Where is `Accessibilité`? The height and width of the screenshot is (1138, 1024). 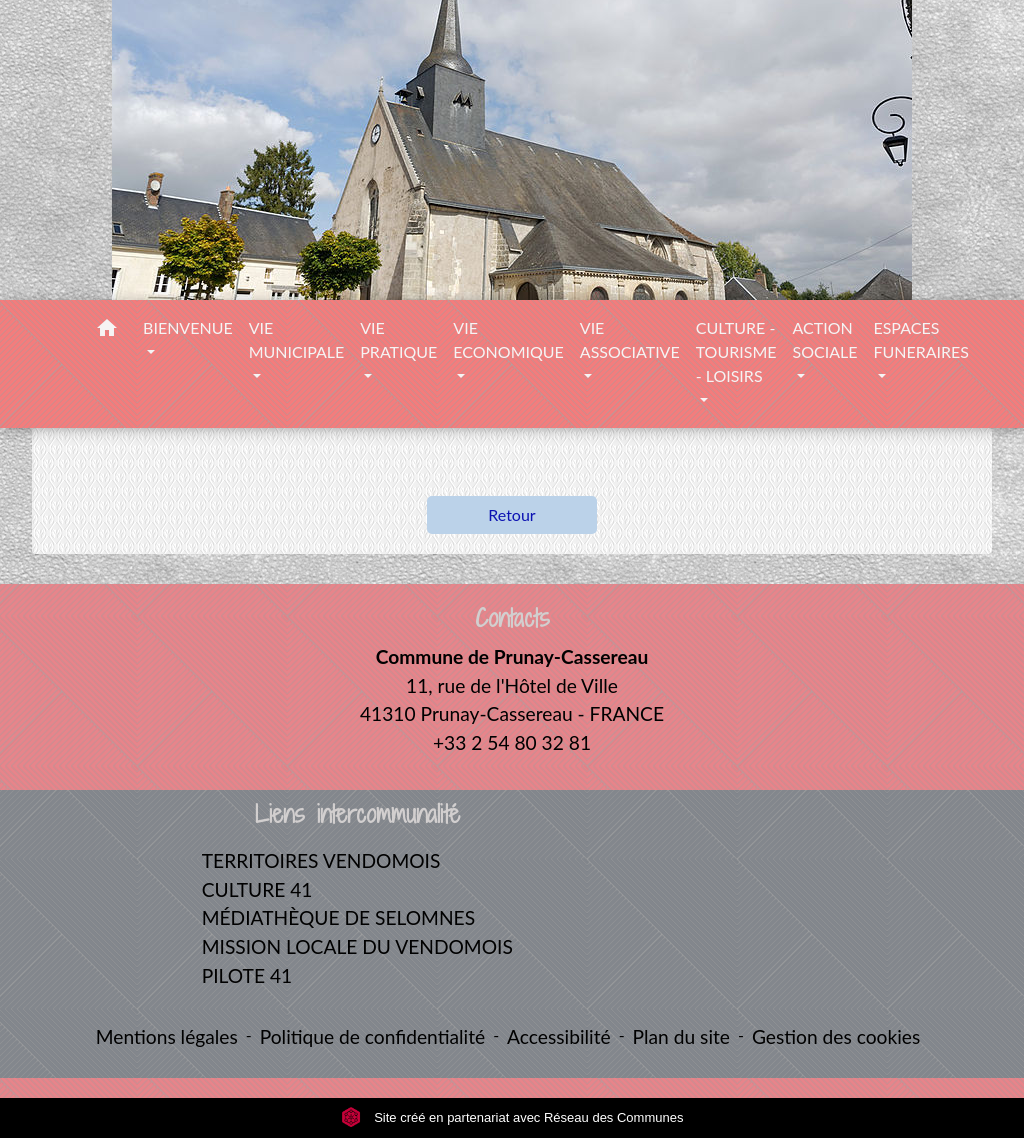 Accessibilité is located at coordinates (559, 1036).